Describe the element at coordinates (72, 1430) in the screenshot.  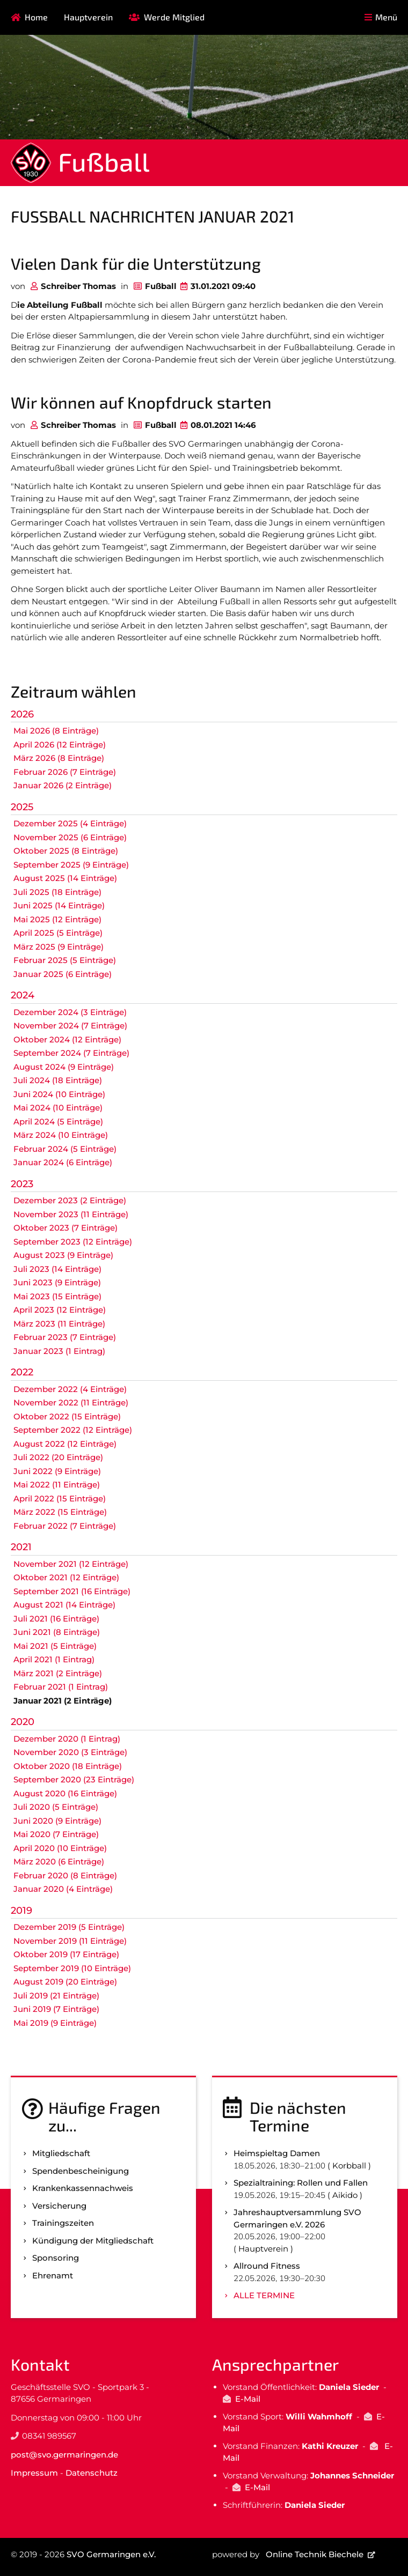
I see `September 2022 (12 Einträge)` at that location.